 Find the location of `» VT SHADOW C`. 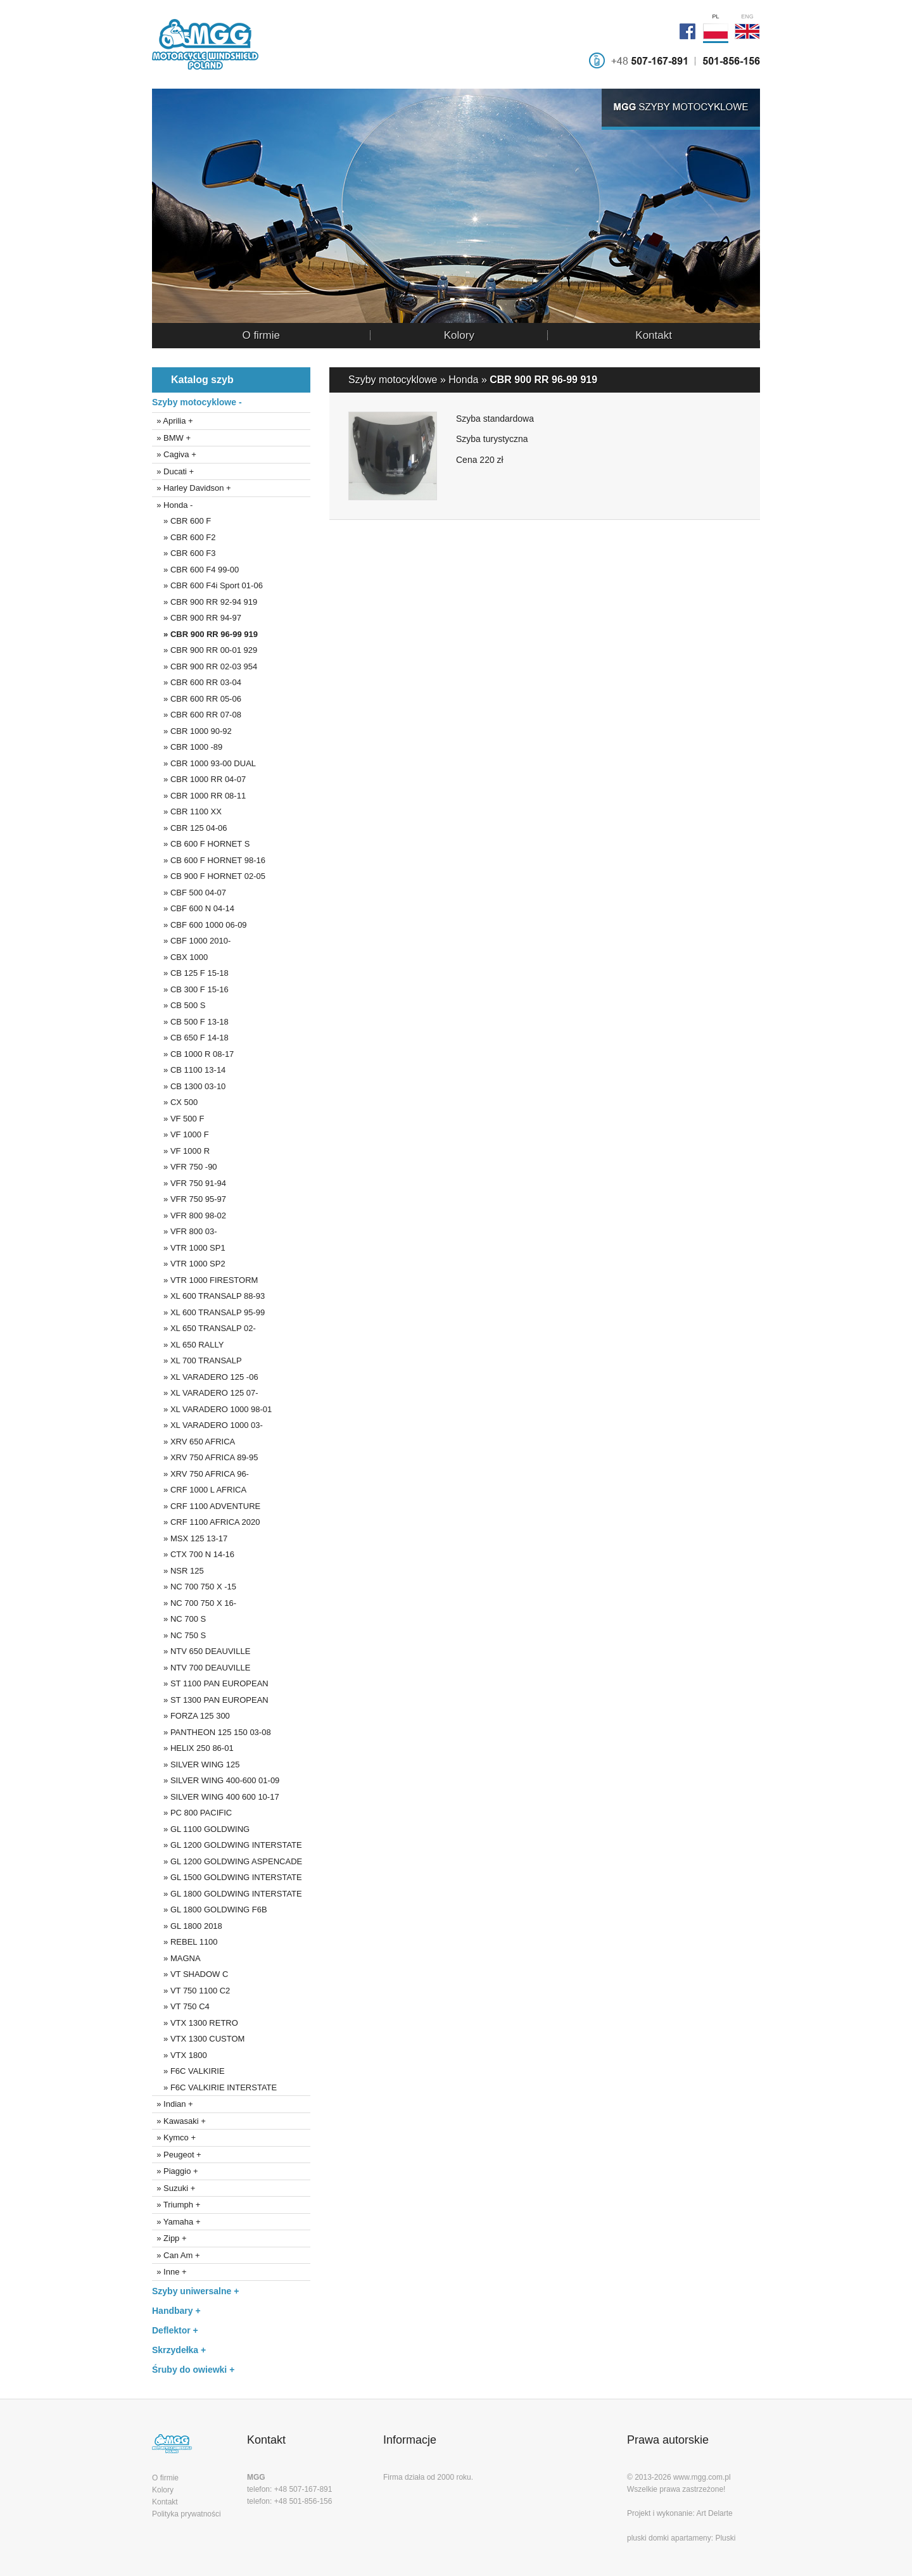

» VT SHADOW C is located at coordinates (190, 1974).